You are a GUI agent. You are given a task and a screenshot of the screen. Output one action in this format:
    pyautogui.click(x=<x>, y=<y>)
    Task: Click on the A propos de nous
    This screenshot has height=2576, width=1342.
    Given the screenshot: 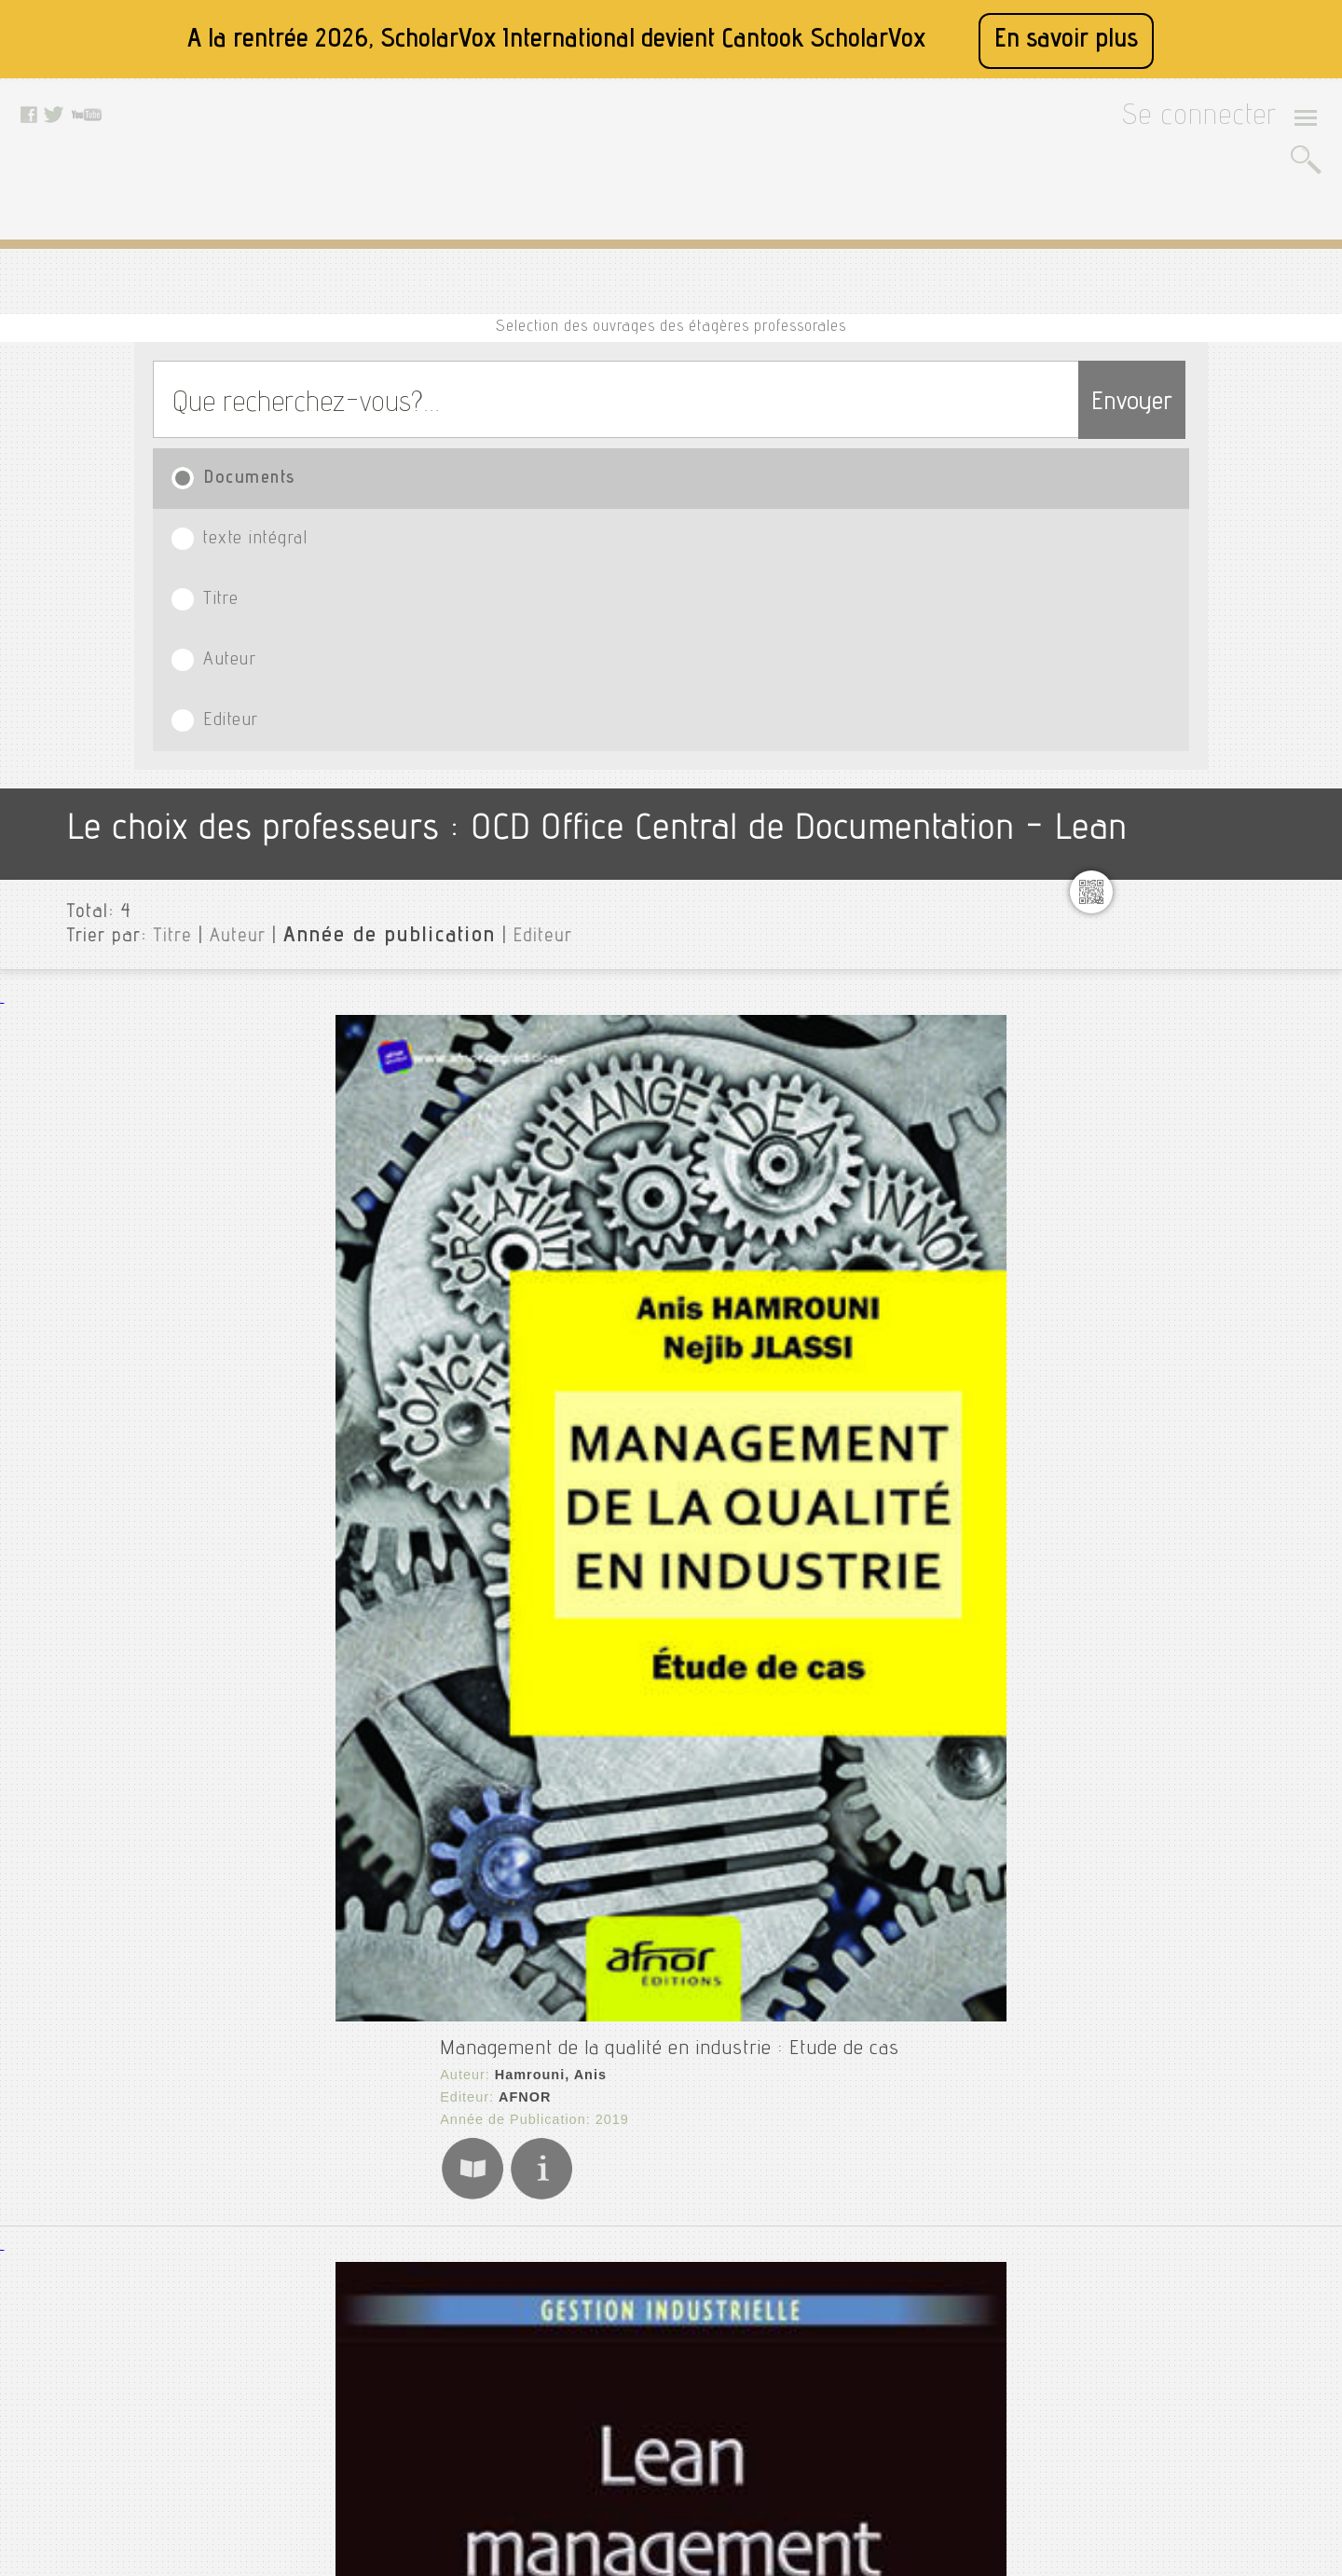 What is the action you would take?
    pyautogui.click(x=435, y=2302)
    